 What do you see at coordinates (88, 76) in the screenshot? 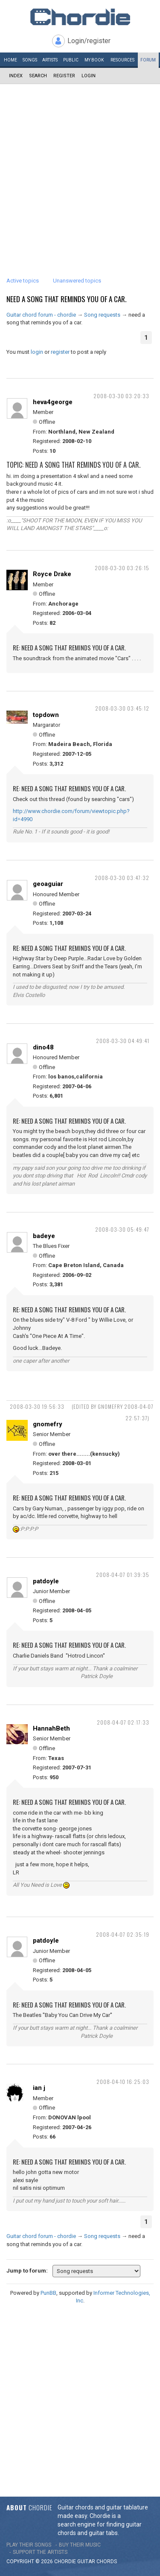
I see `Login` at bounding box center [88, 76].